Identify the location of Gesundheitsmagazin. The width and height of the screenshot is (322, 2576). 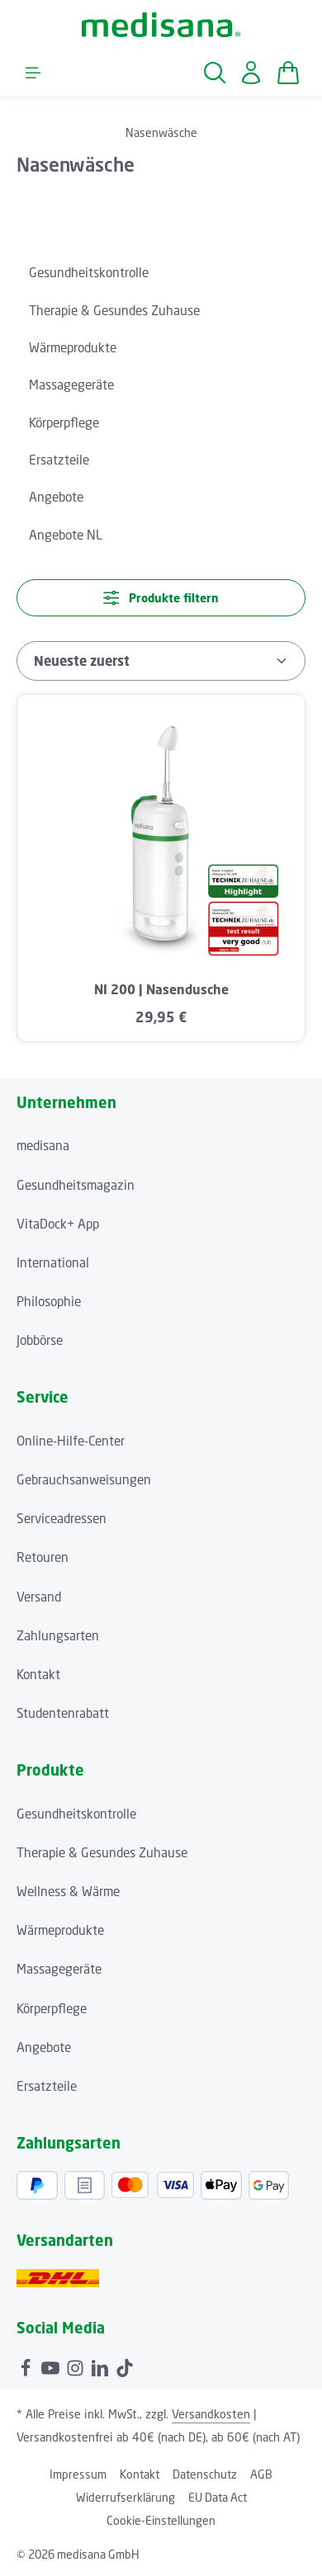
(76, 1185).